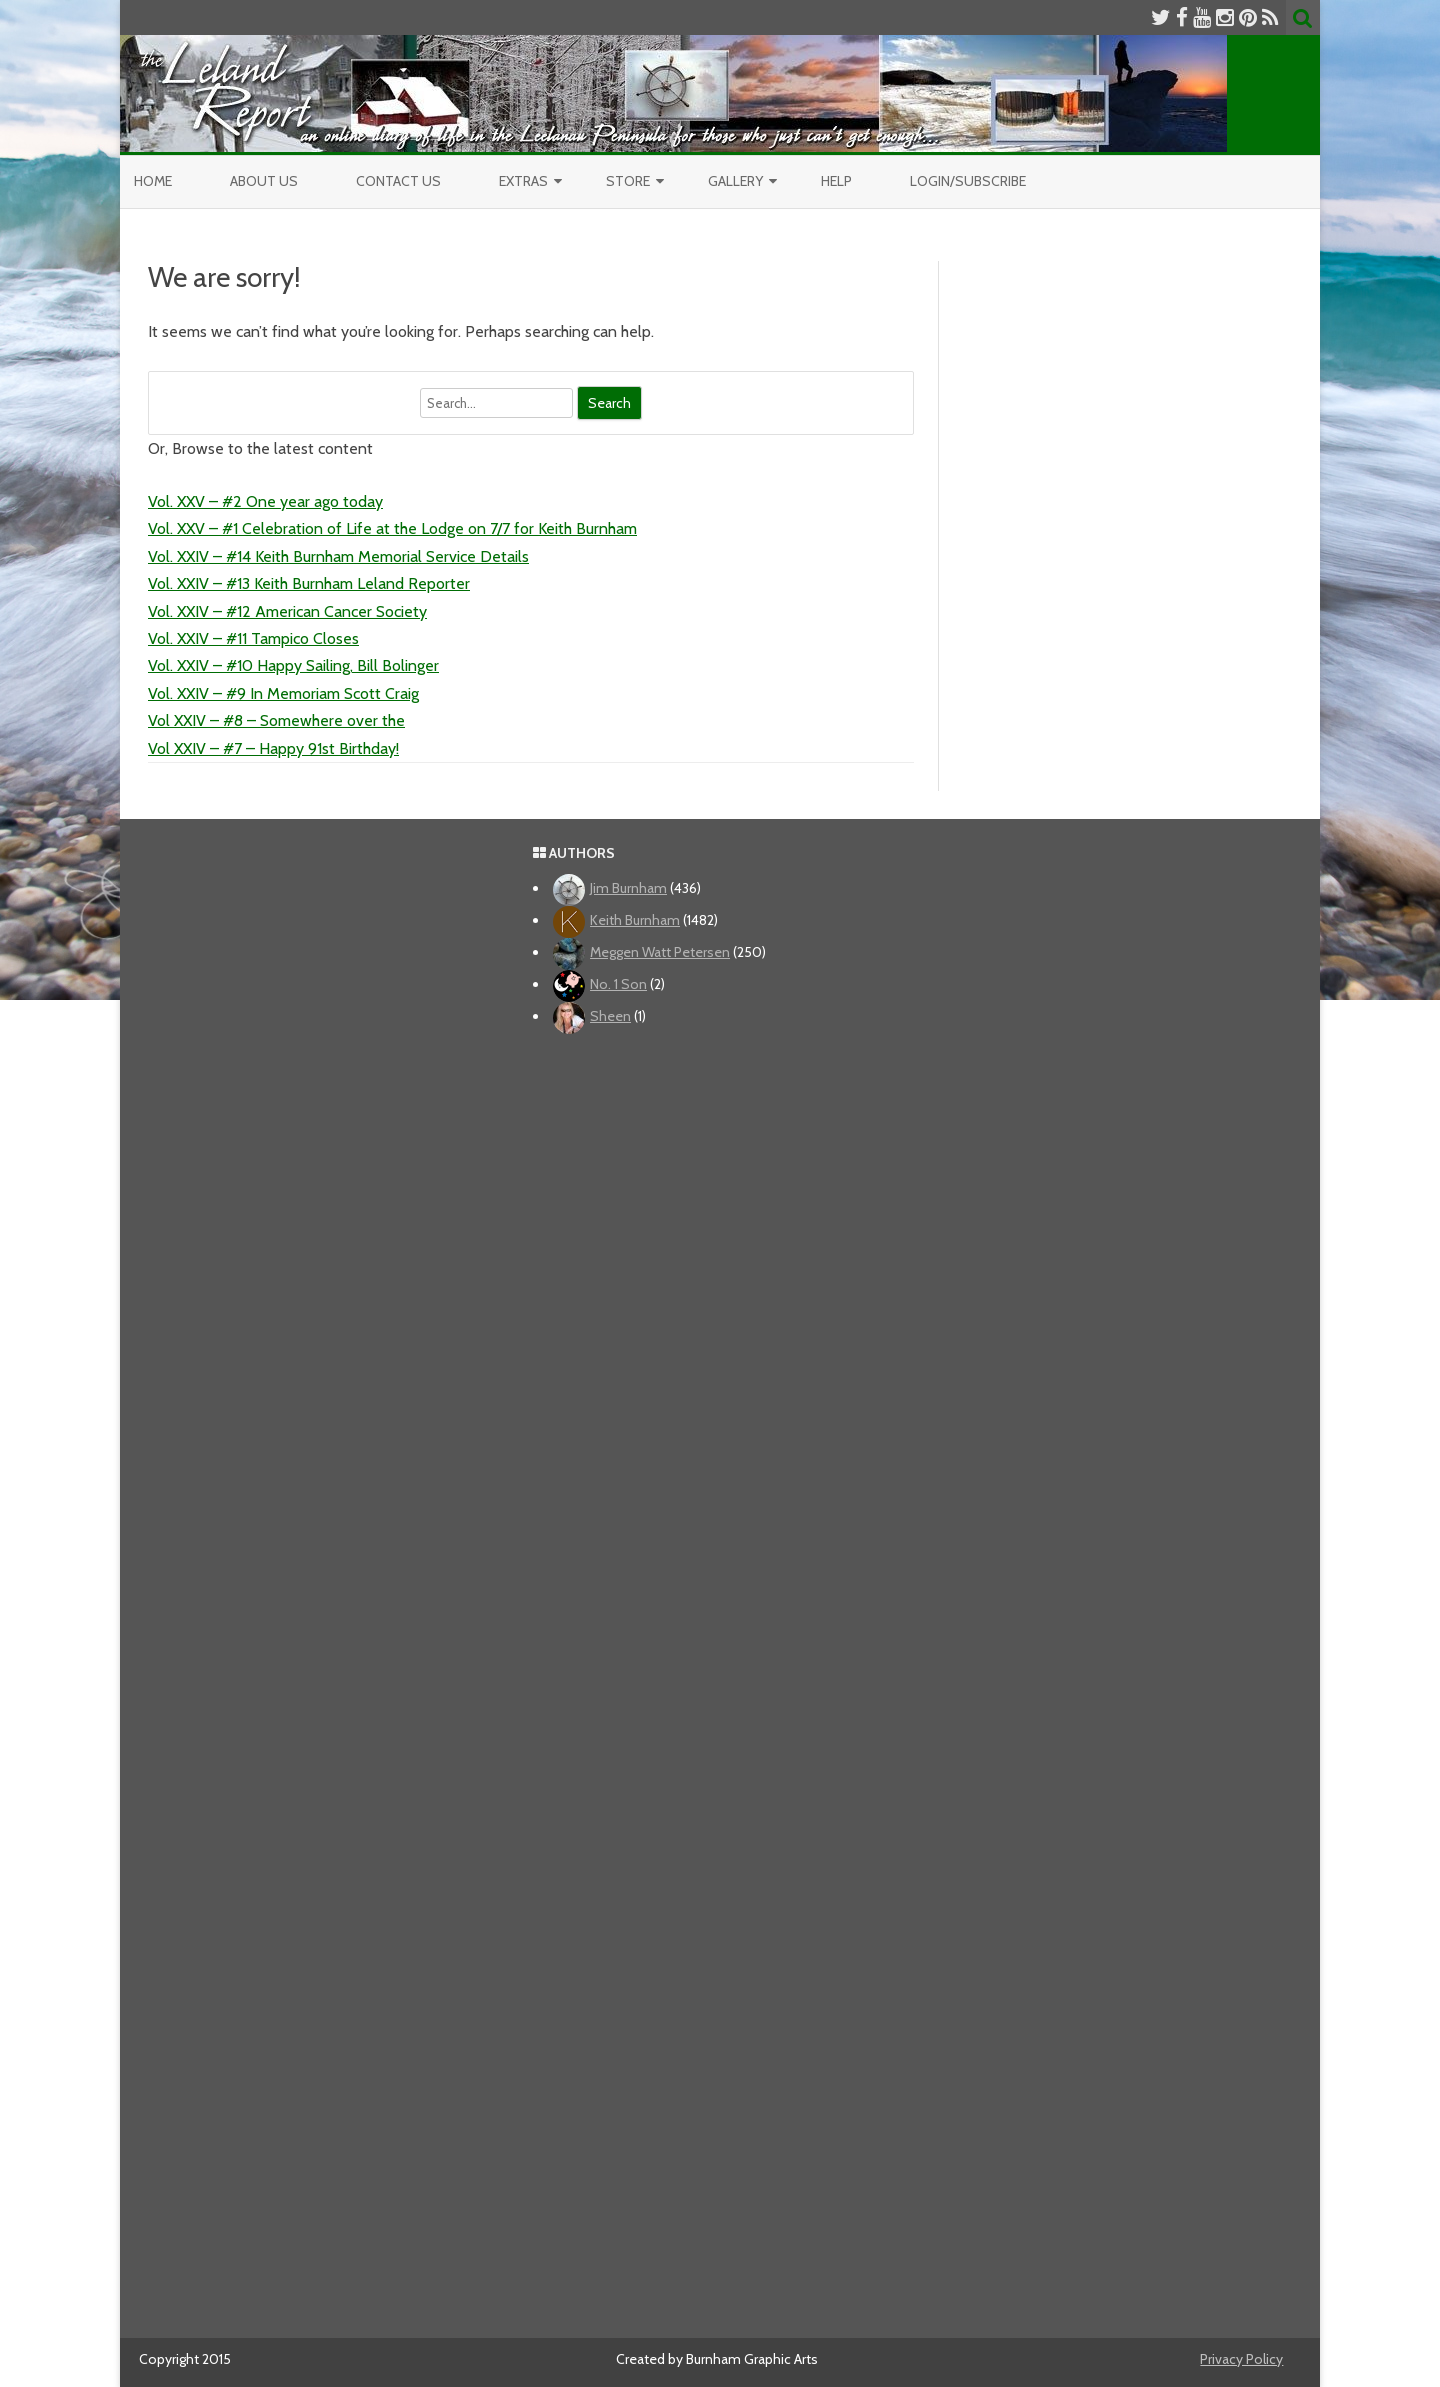 This screenshot has height=2387, width=1440. I want to click on About Us, so click(264, 181).